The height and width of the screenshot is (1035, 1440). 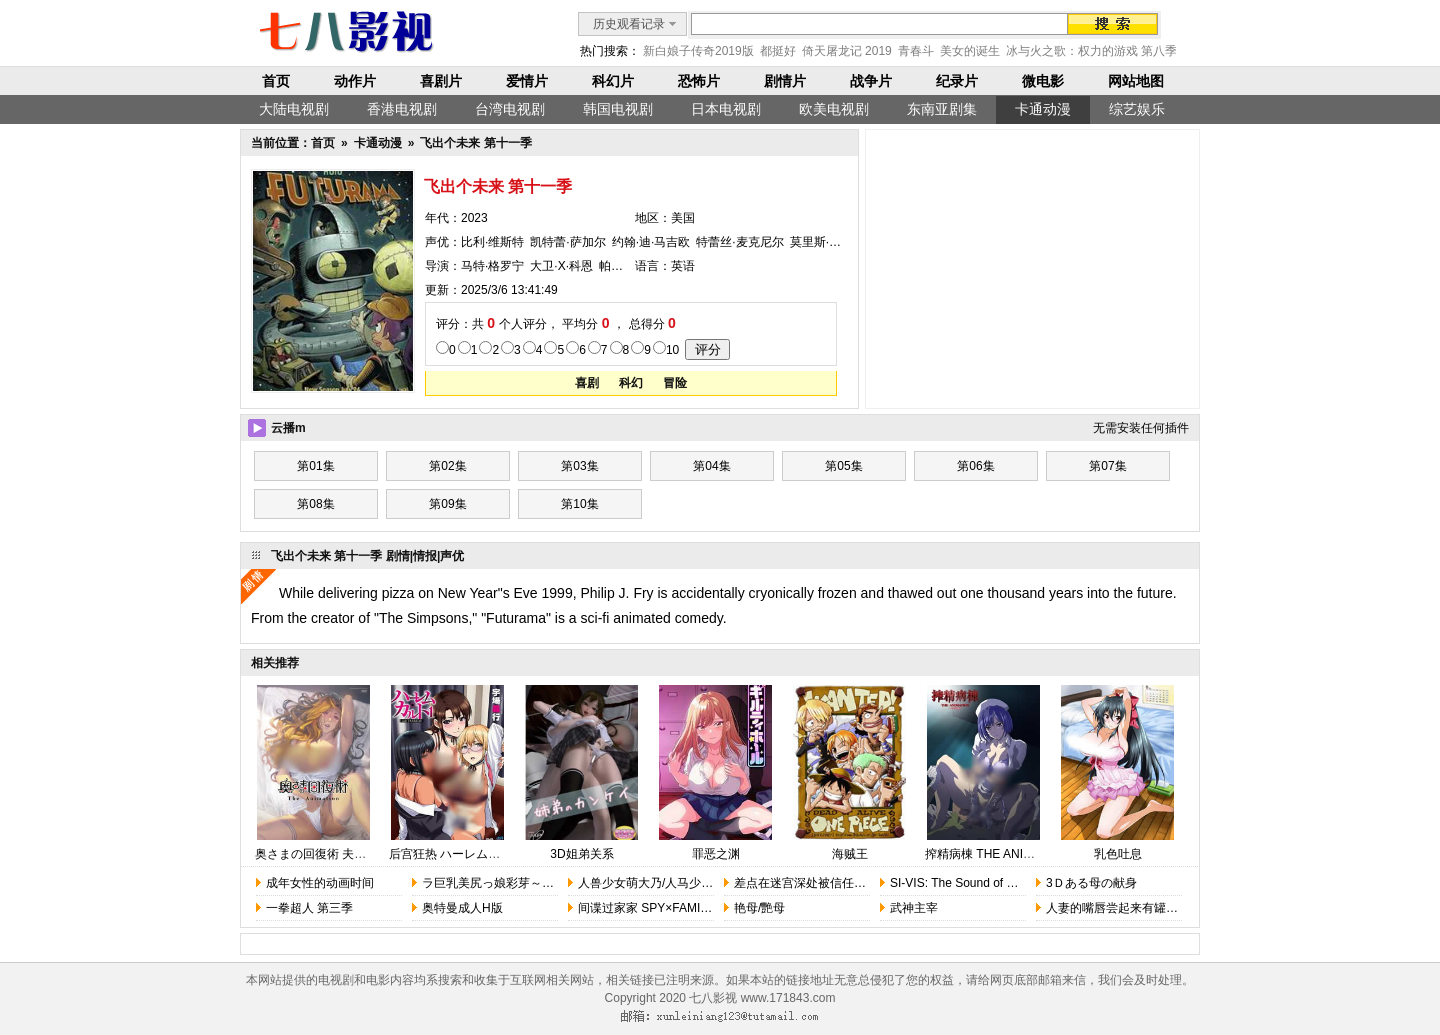 I want to click on 韩国电视剧, so click(x=618, y=109).